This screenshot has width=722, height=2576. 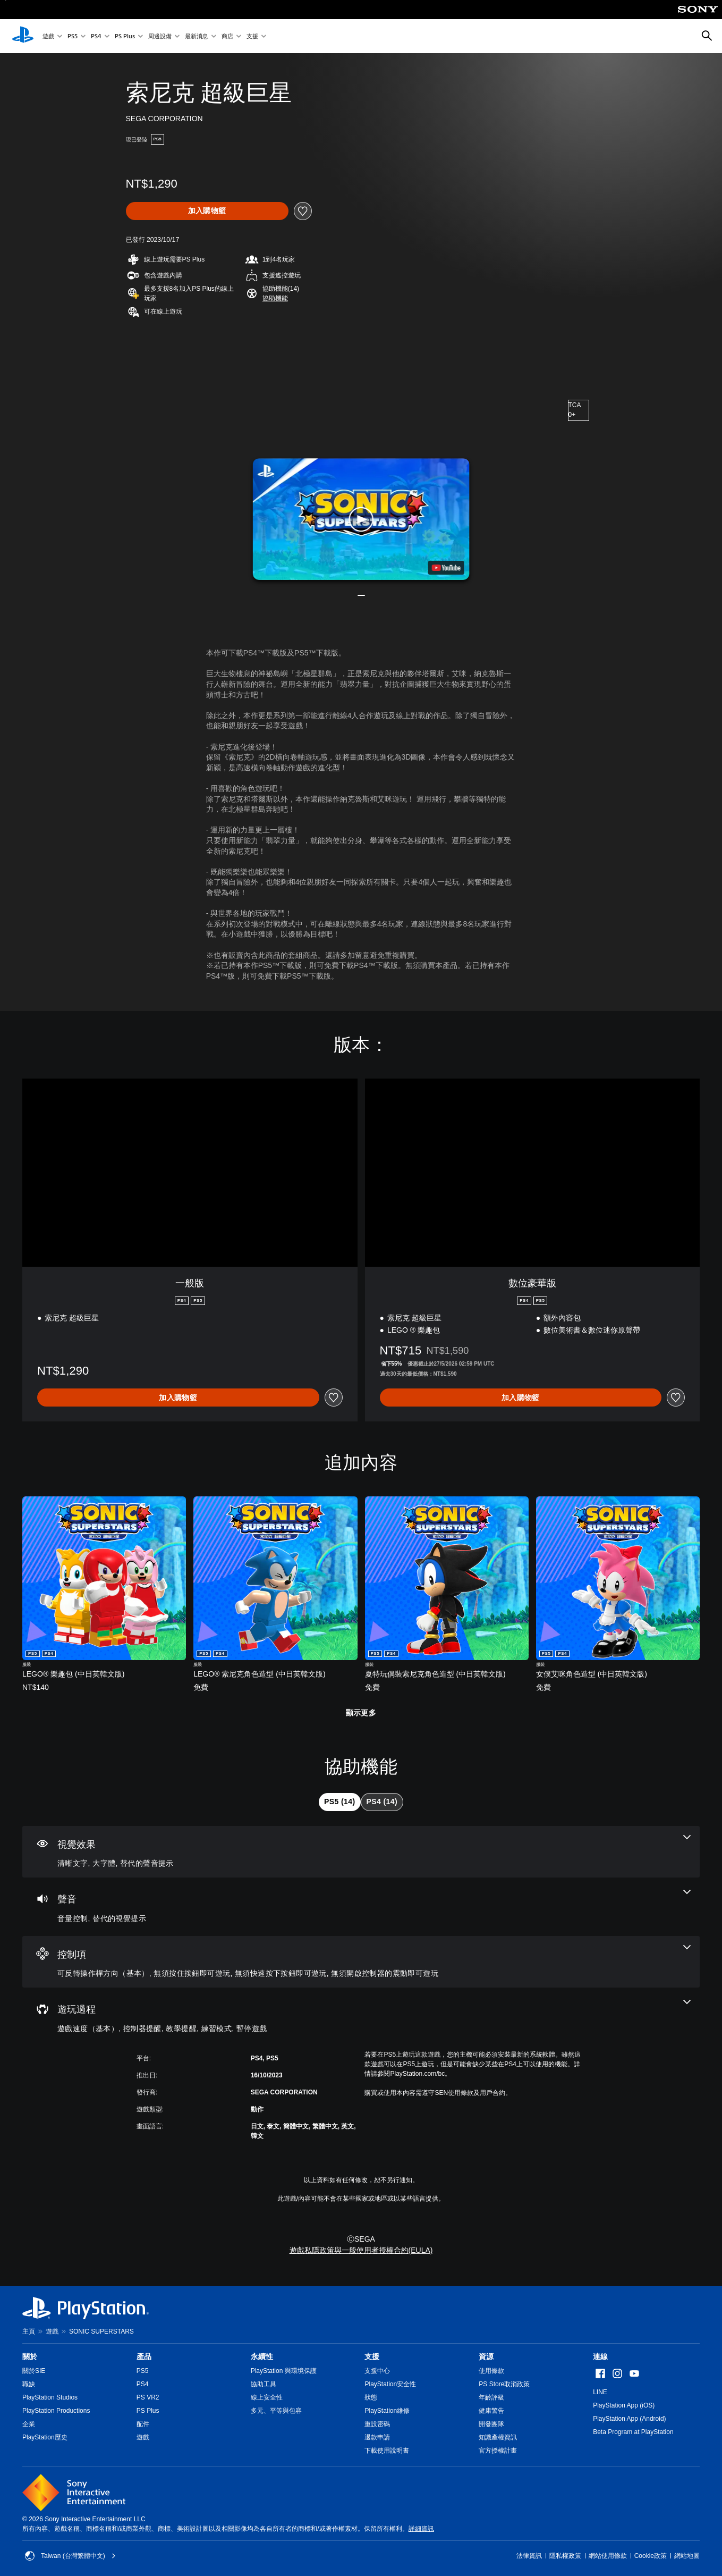 What do you see at coordinates (687, 2556) in the screenshot?
I see `網站地圖` at bounding box center [687, 2556].